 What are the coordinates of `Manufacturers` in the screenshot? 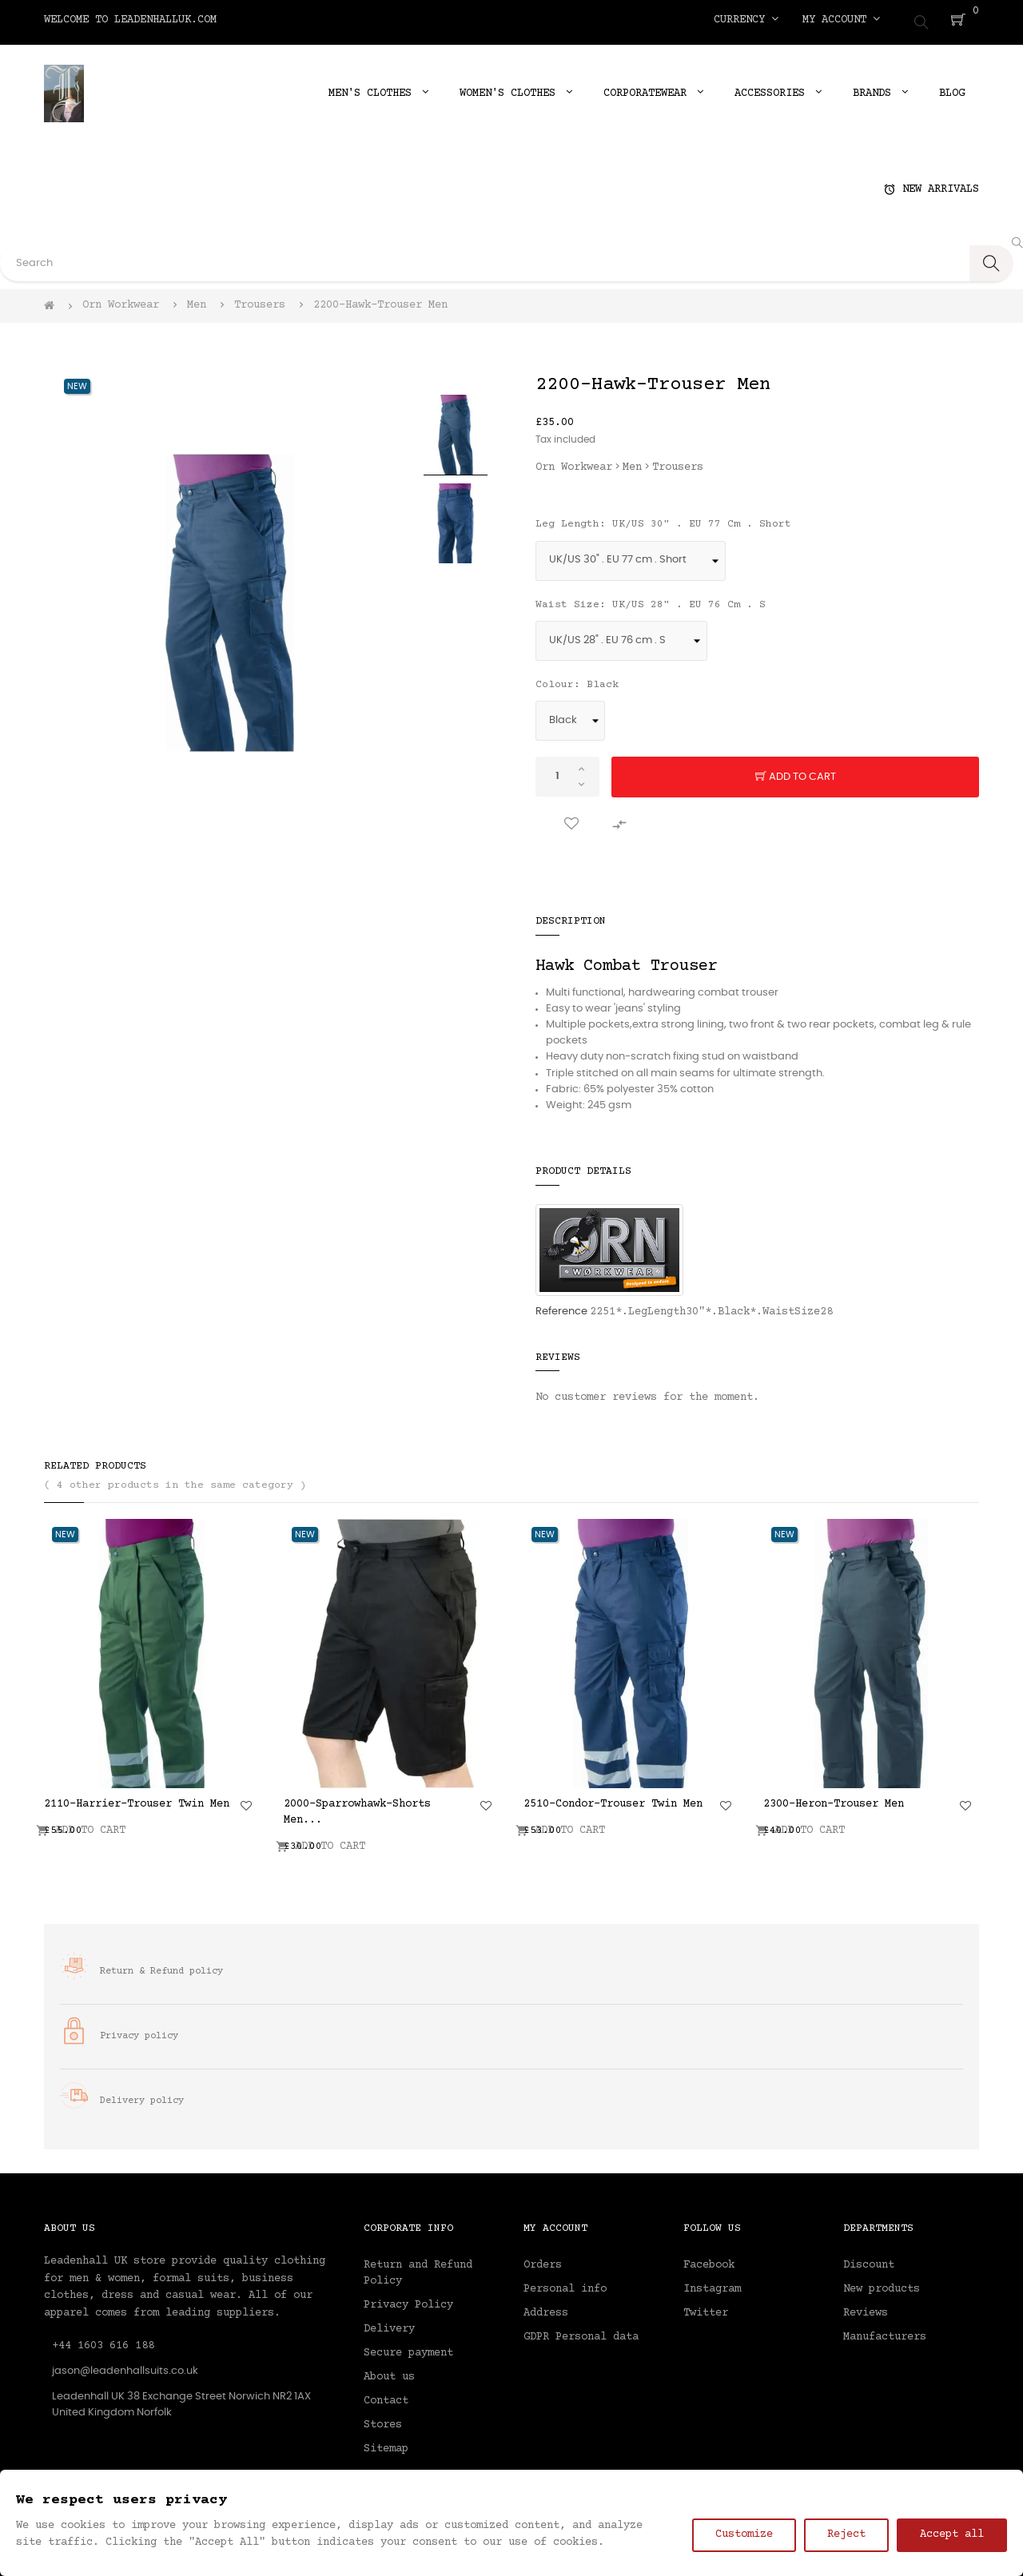 It's located at (884, 2331).